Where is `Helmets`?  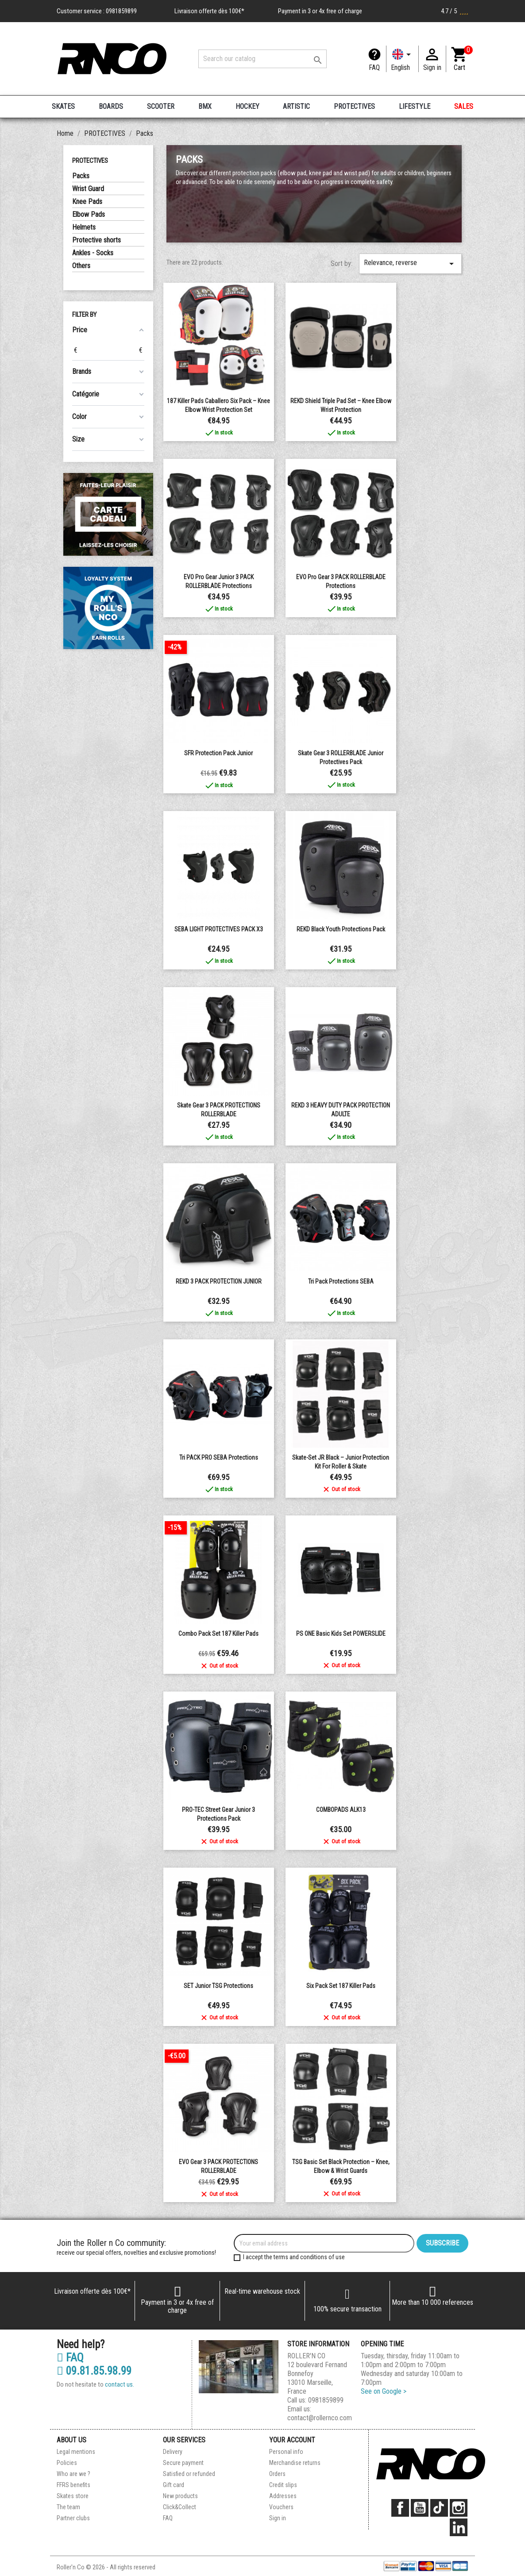
Helmets is located at coordinates (84, 227).